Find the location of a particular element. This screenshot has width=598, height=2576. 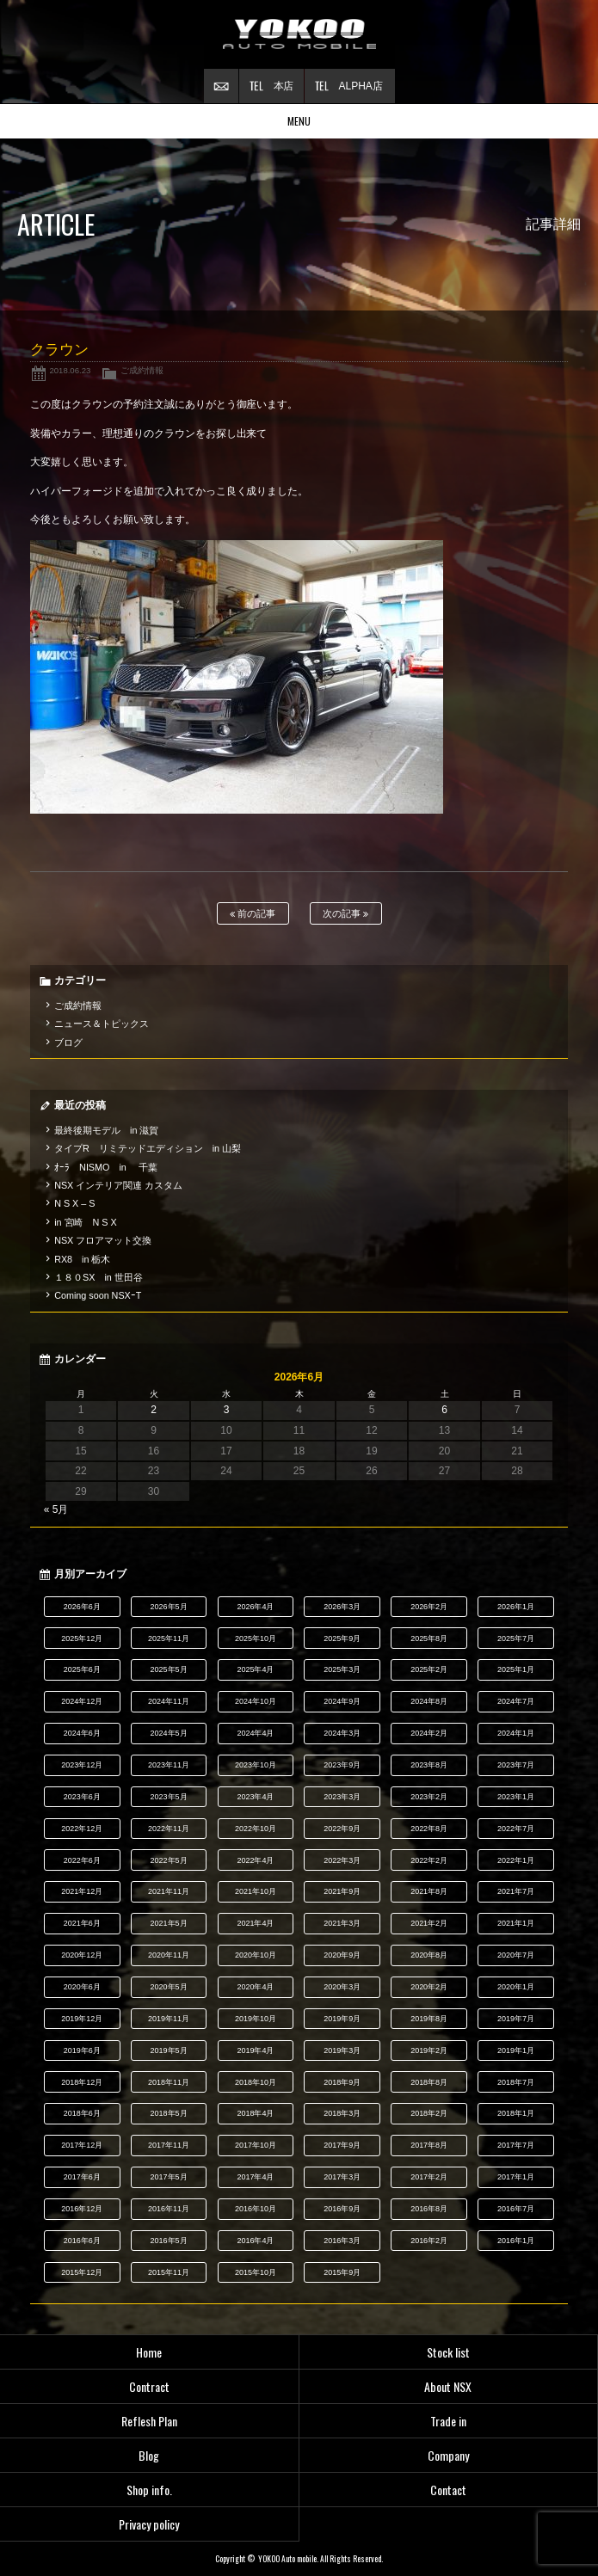

2019年10月 is located at coordinates (255, 2018).